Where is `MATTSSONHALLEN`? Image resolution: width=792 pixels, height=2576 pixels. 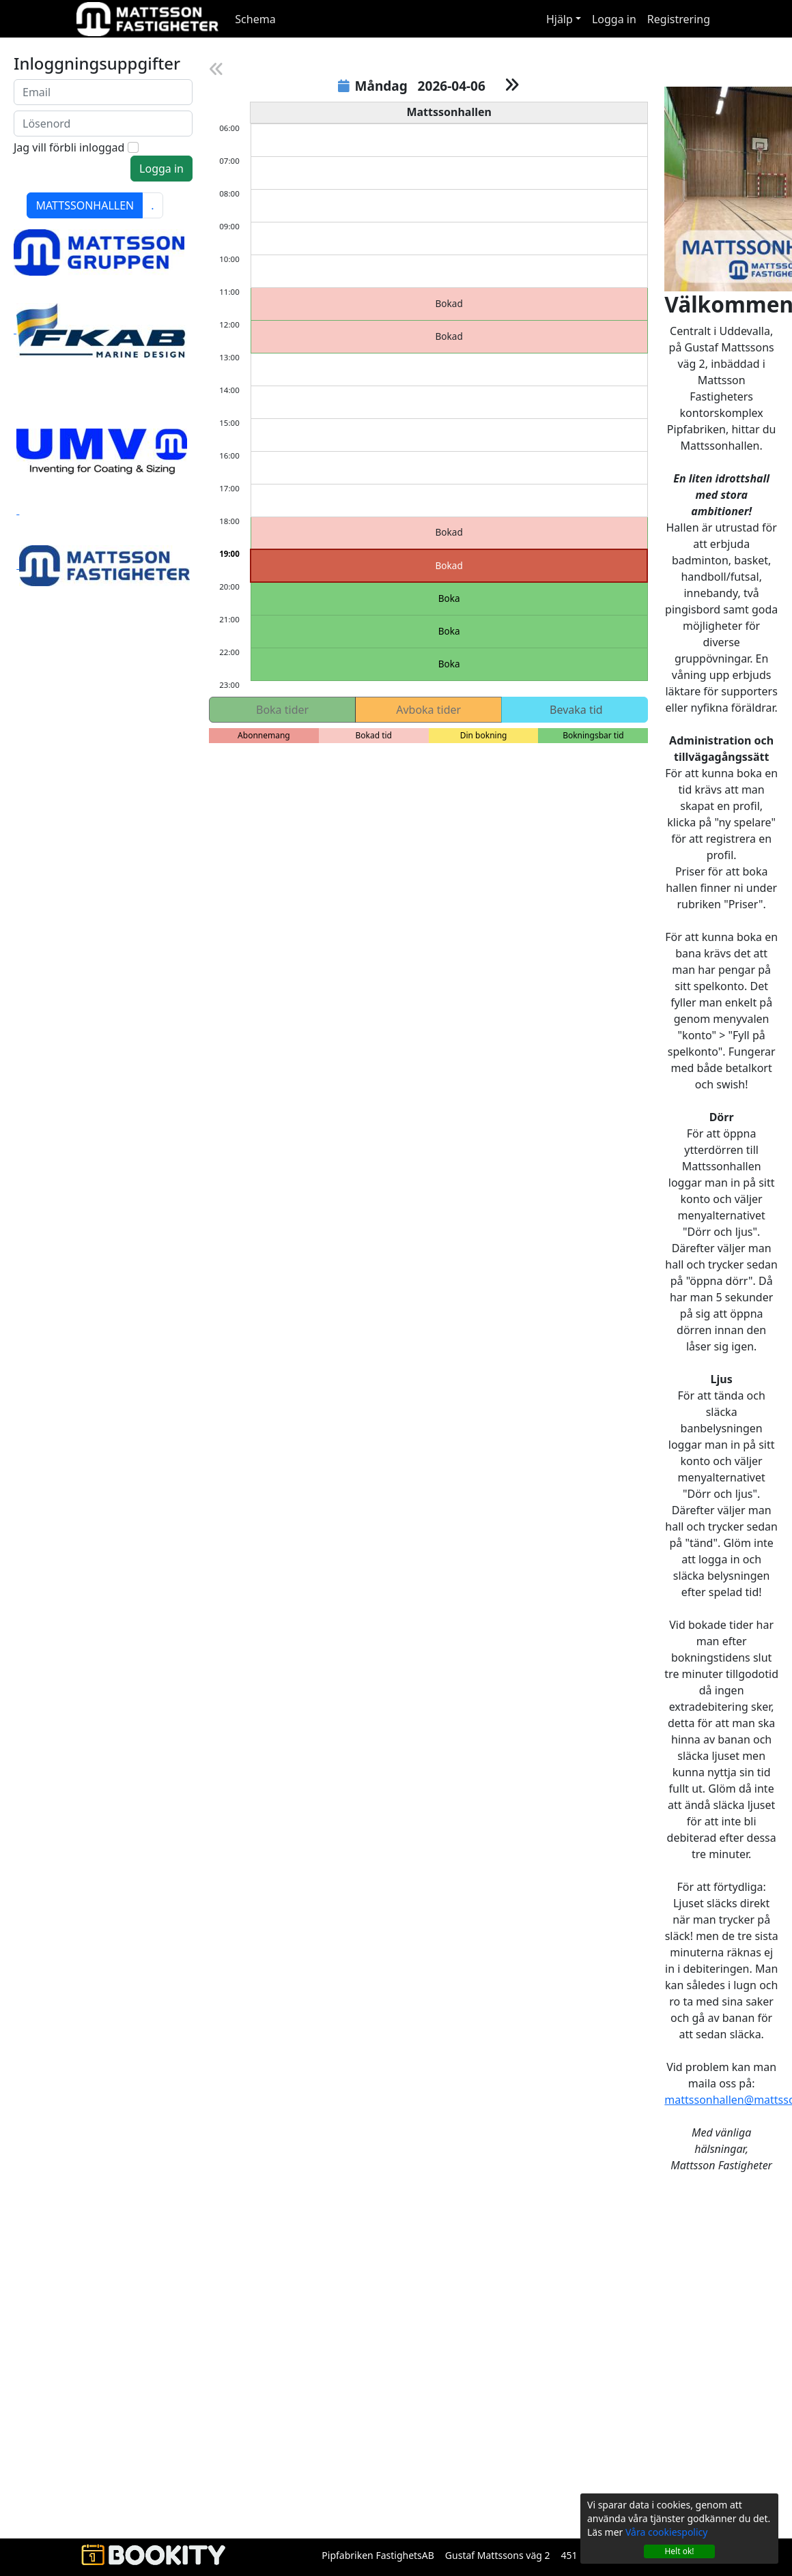 MATTSSONHALLEN is located at coordinates (85, 205).